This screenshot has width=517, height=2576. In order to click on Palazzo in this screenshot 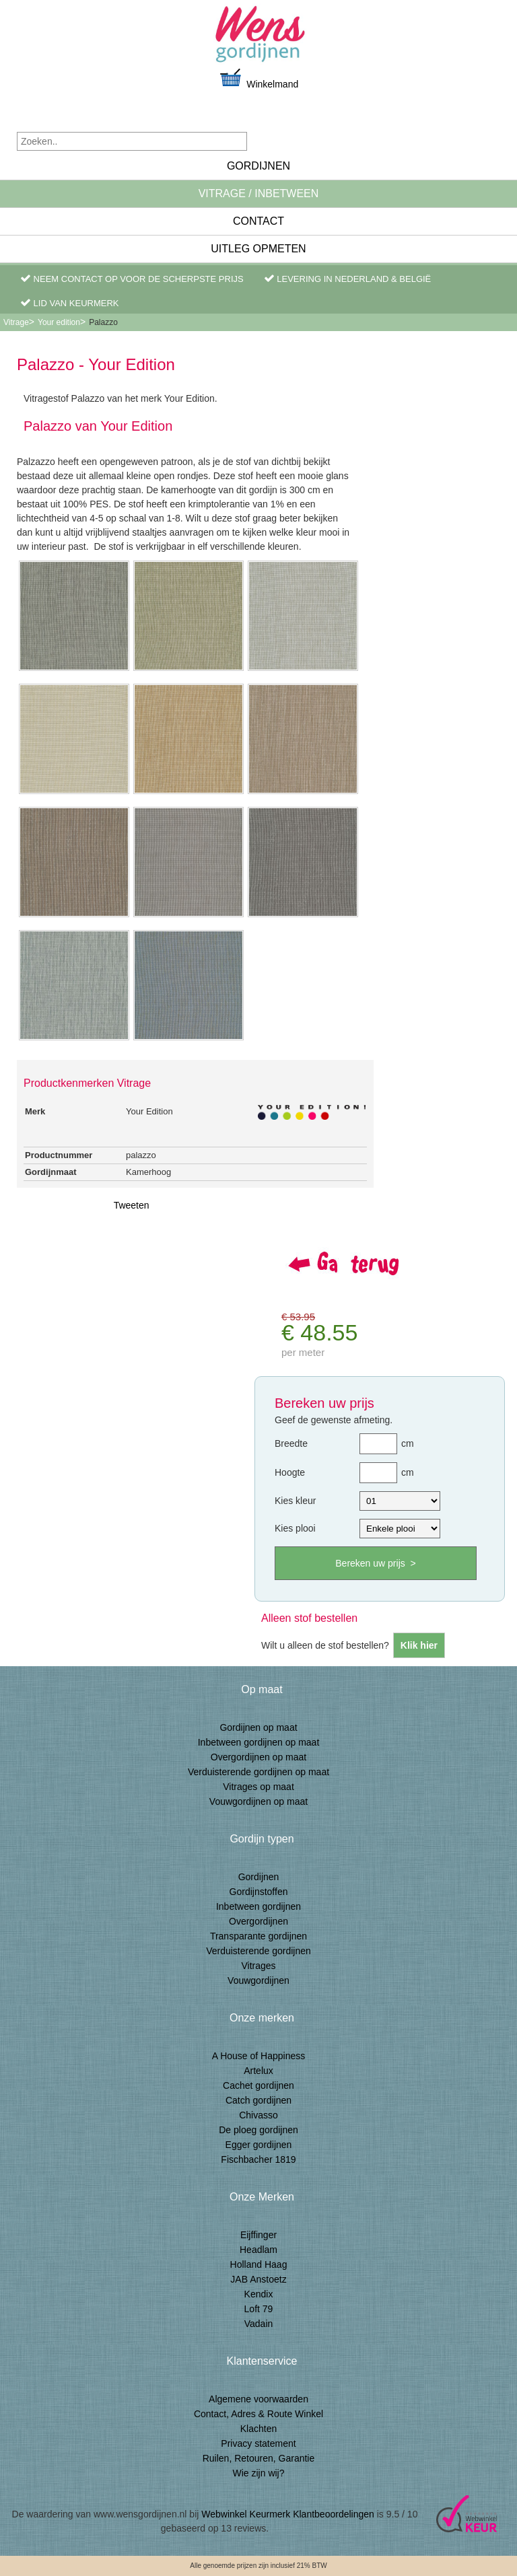, I will do `click(103, 322)`.